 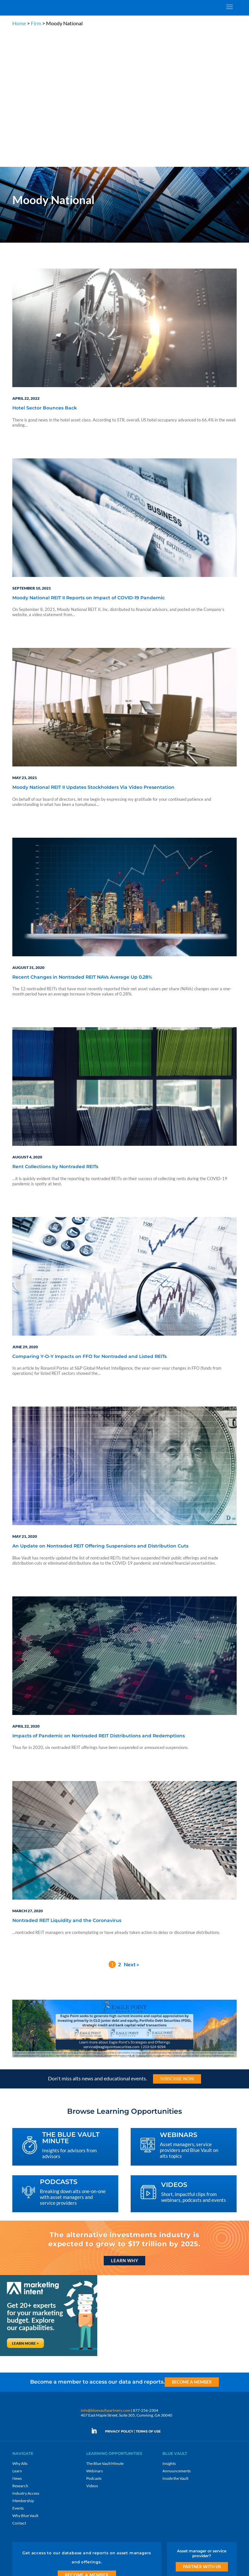 I want to click on Subscribe Now, so click(x=177, y=1943).